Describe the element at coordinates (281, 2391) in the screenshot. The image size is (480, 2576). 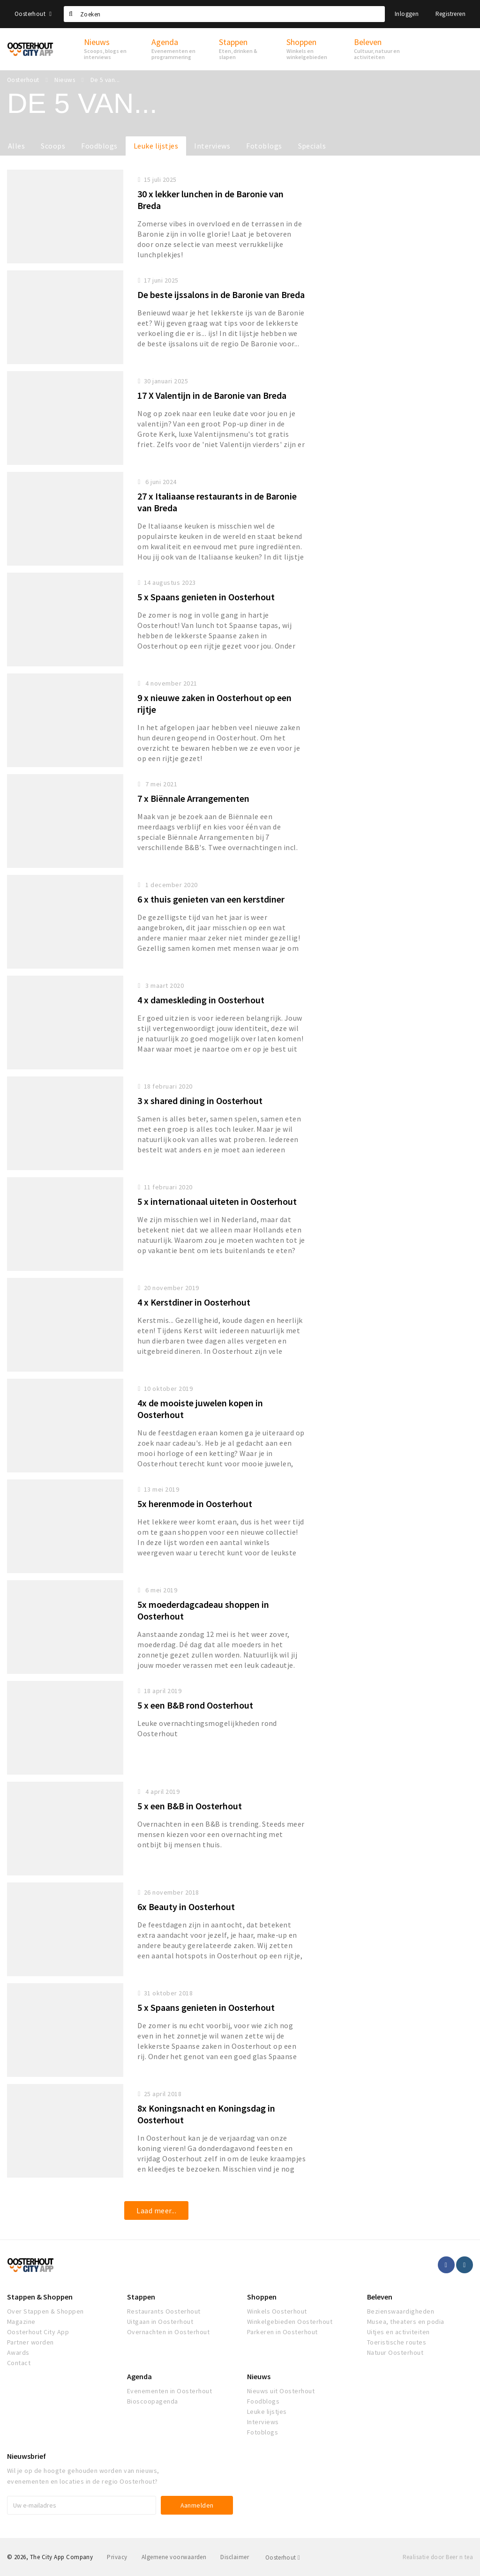
I see `Nieuws uit Oosterhout` at that location.